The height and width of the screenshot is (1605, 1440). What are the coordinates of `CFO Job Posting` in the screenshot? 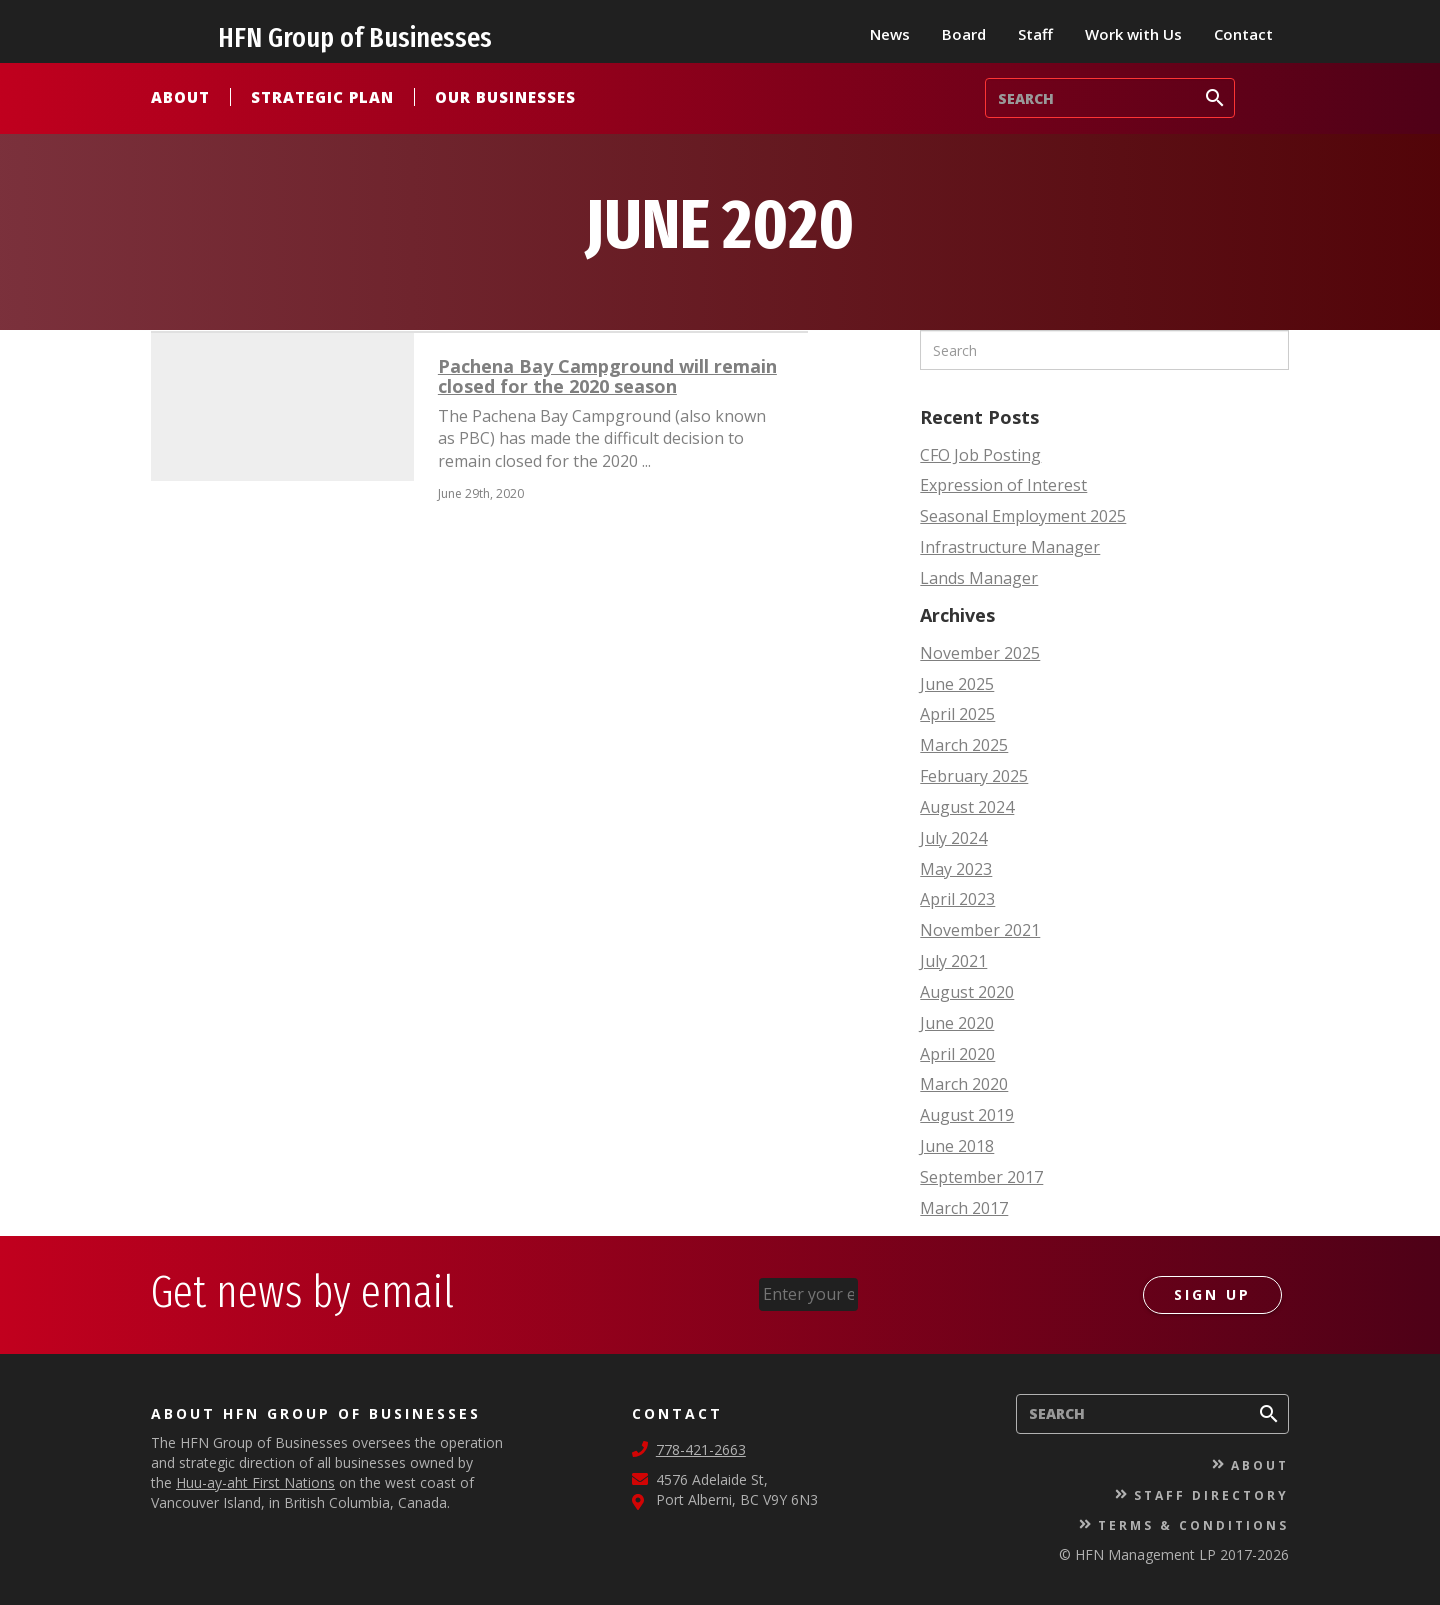 It's located at (980, 455).